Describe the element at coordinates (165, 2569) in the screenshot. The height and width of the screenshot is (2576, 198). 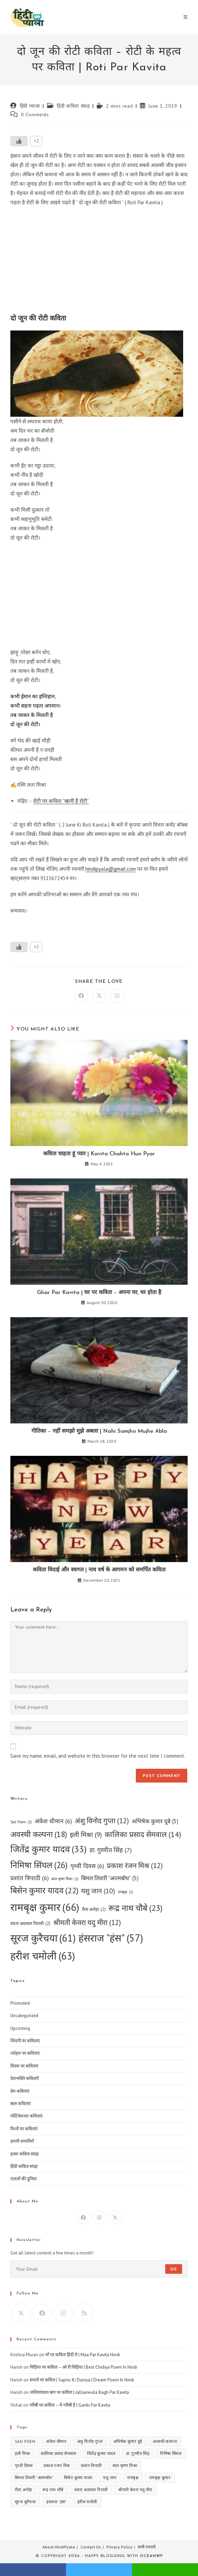
I see `whatsapp` at that location.